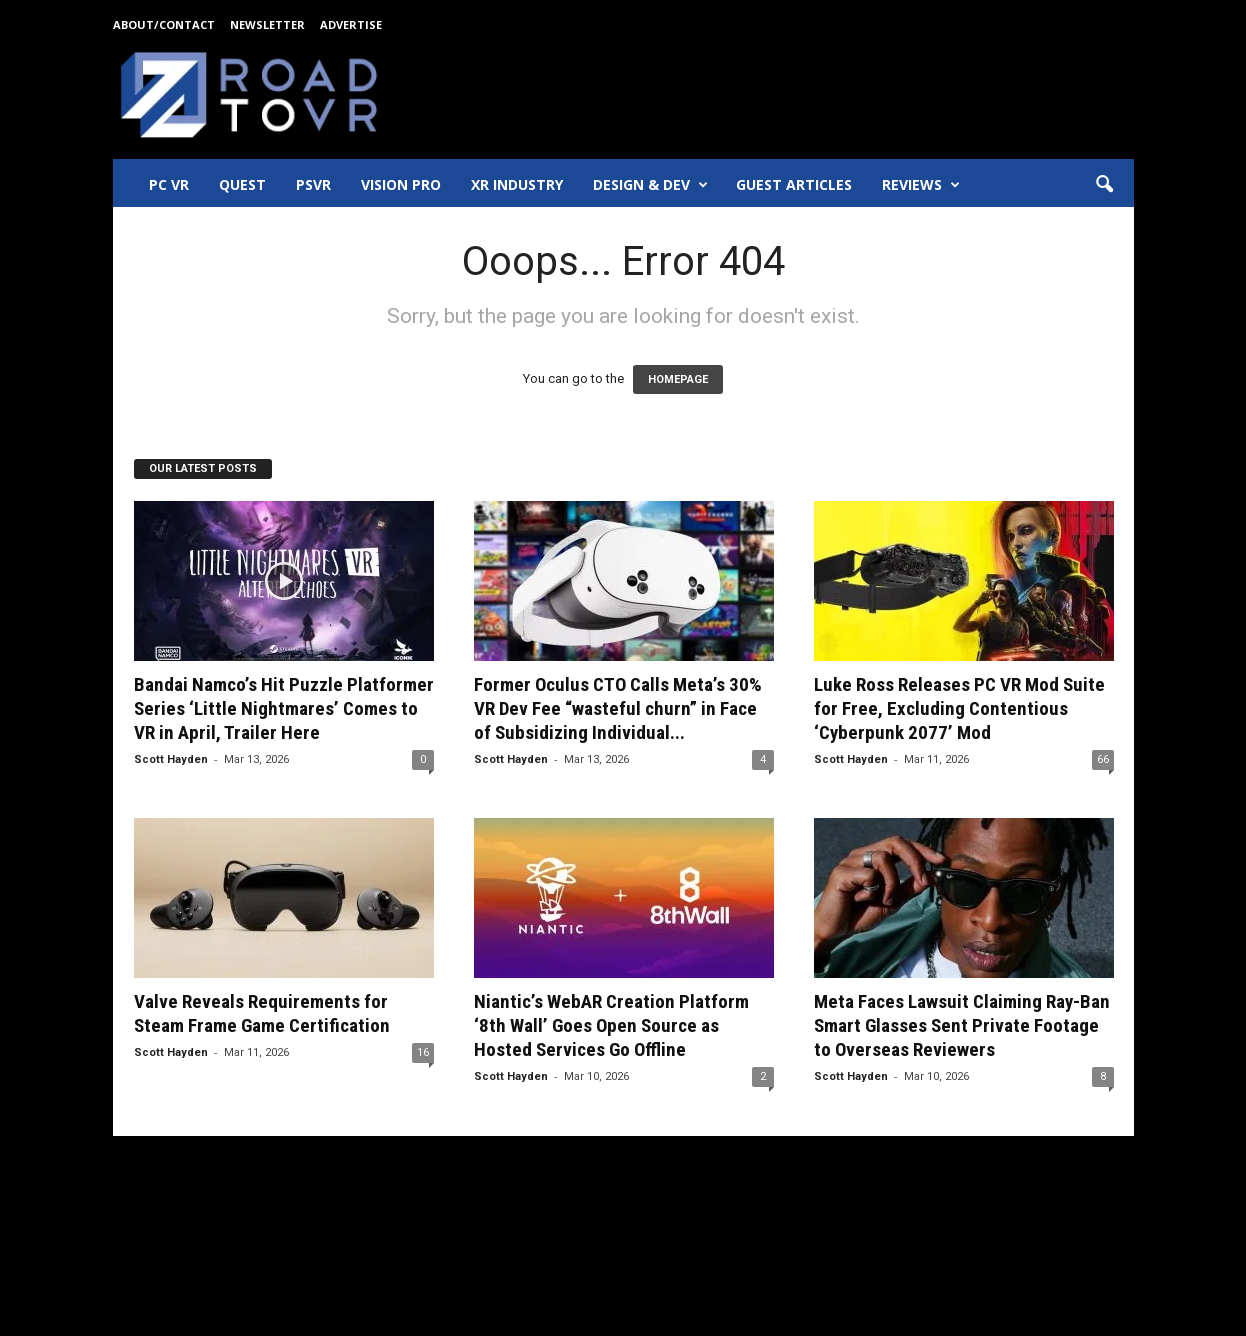  I want to click on PSVR, so click(313, 184).